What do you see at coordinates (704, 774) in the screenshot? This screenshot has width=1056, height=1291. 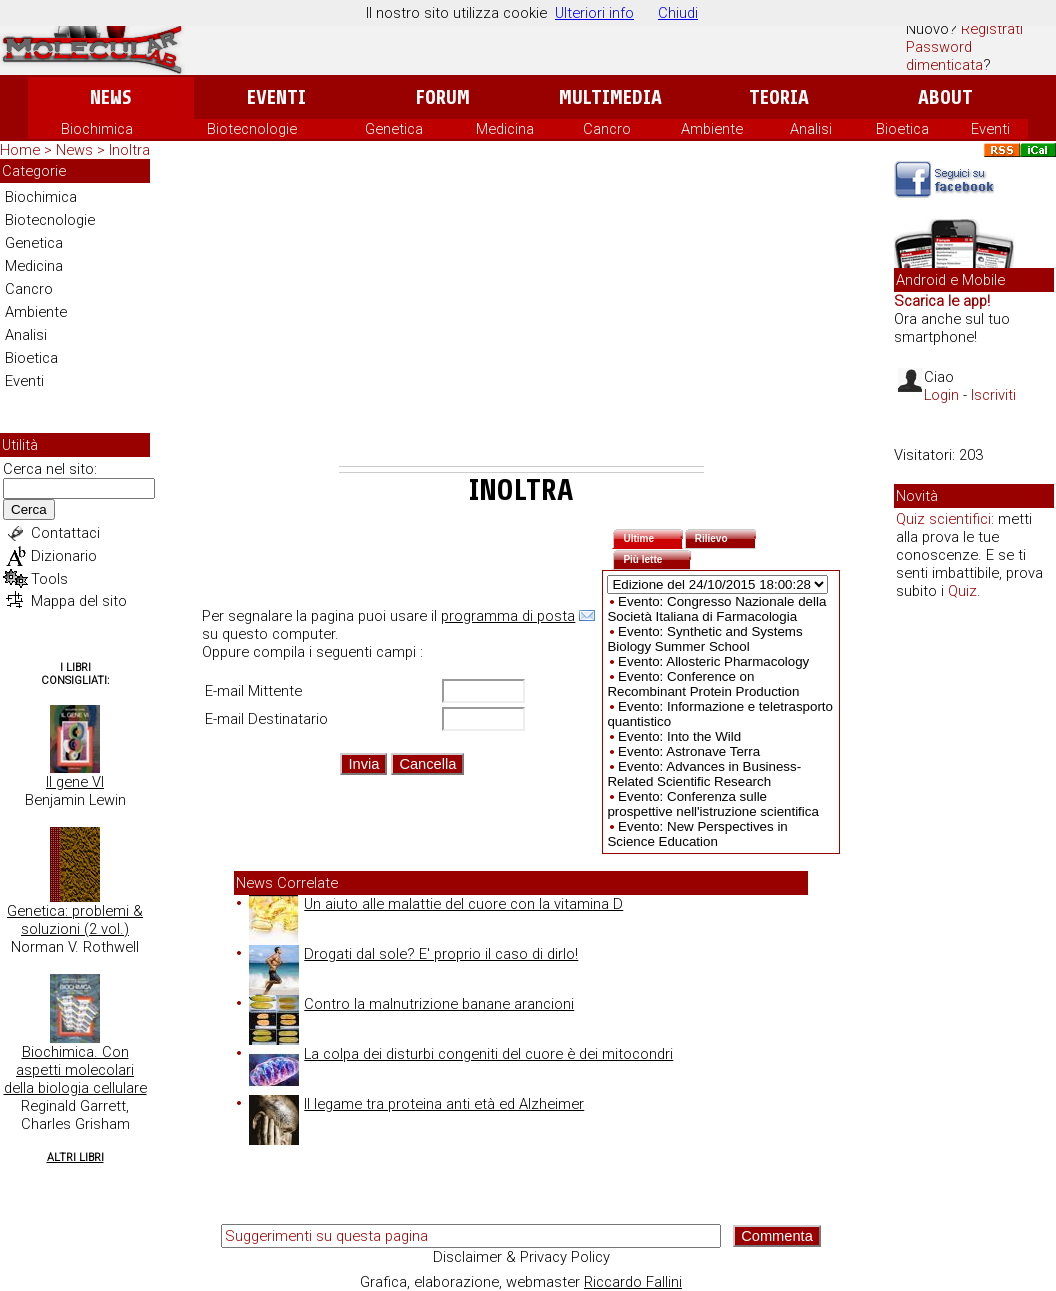 I see `Evento: Advances in Business-Related Scientific Research` at bounding box center [704, 774].